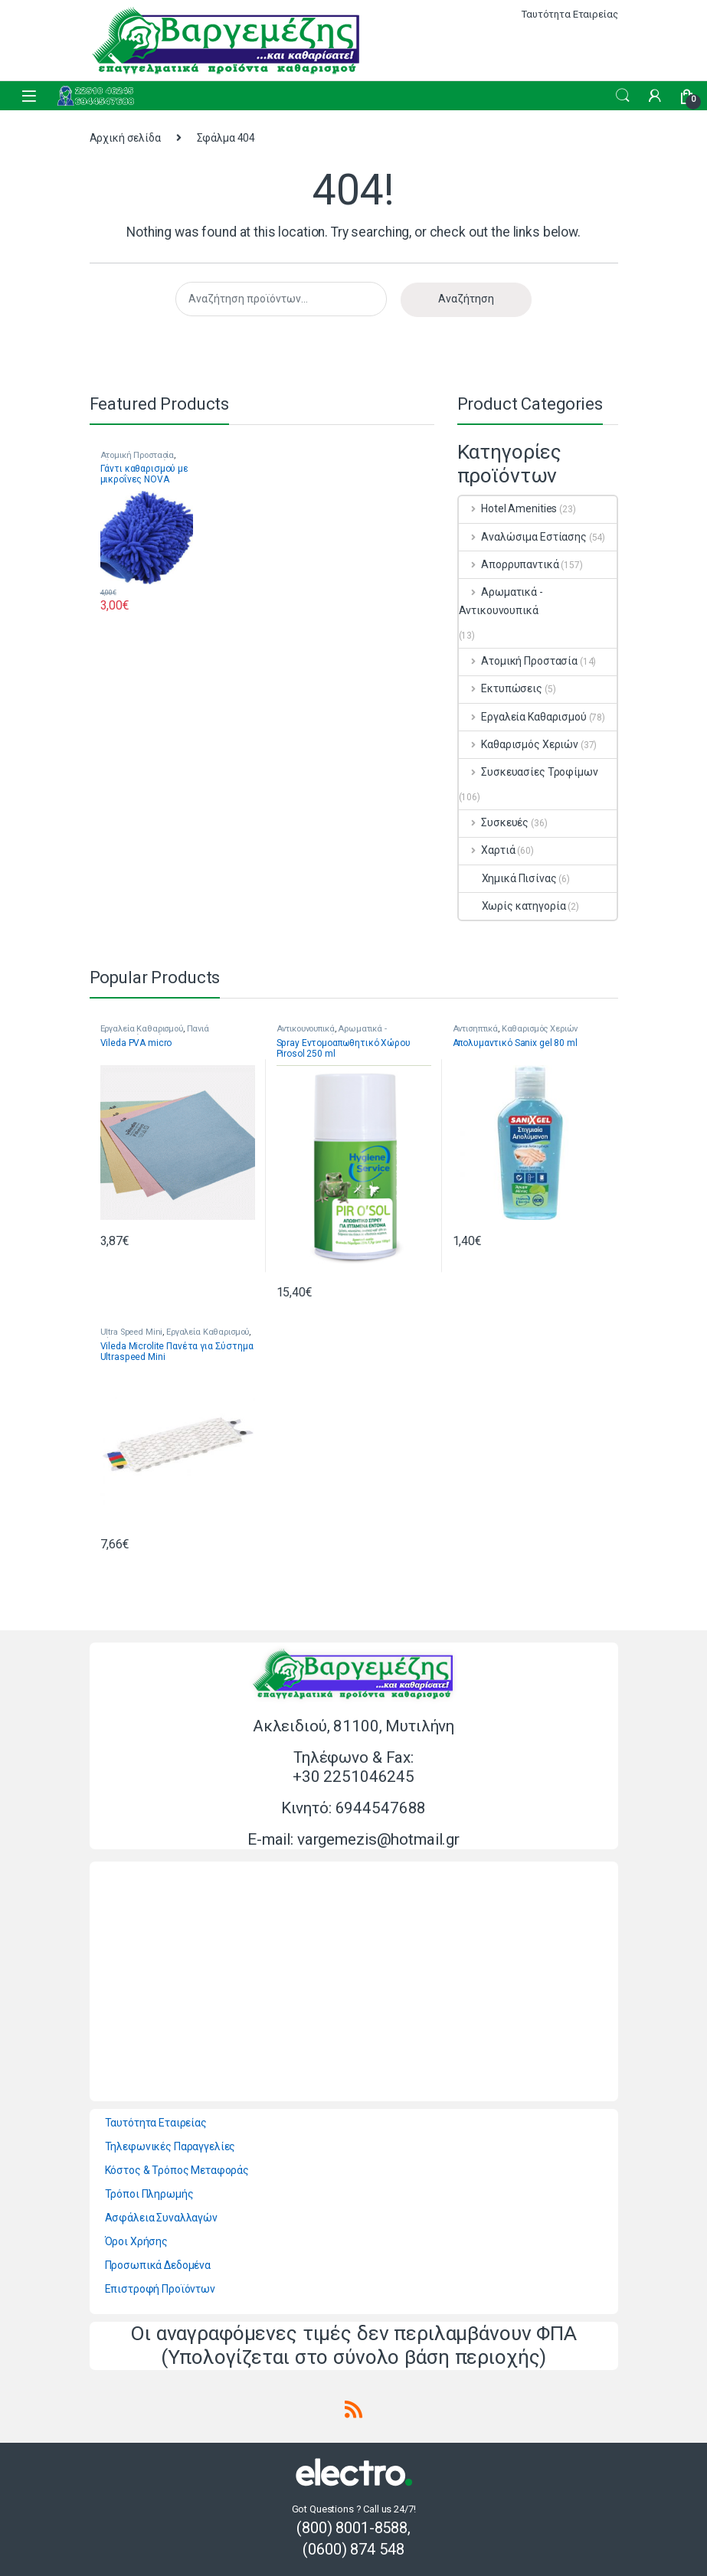 The width and height of the screenshot is (707, 2576). What do you see at coordinates (161, 2218) in the screenshot?
I see `Ασφάλεια Συναλλαγών` at bounding box center [161, 2218].